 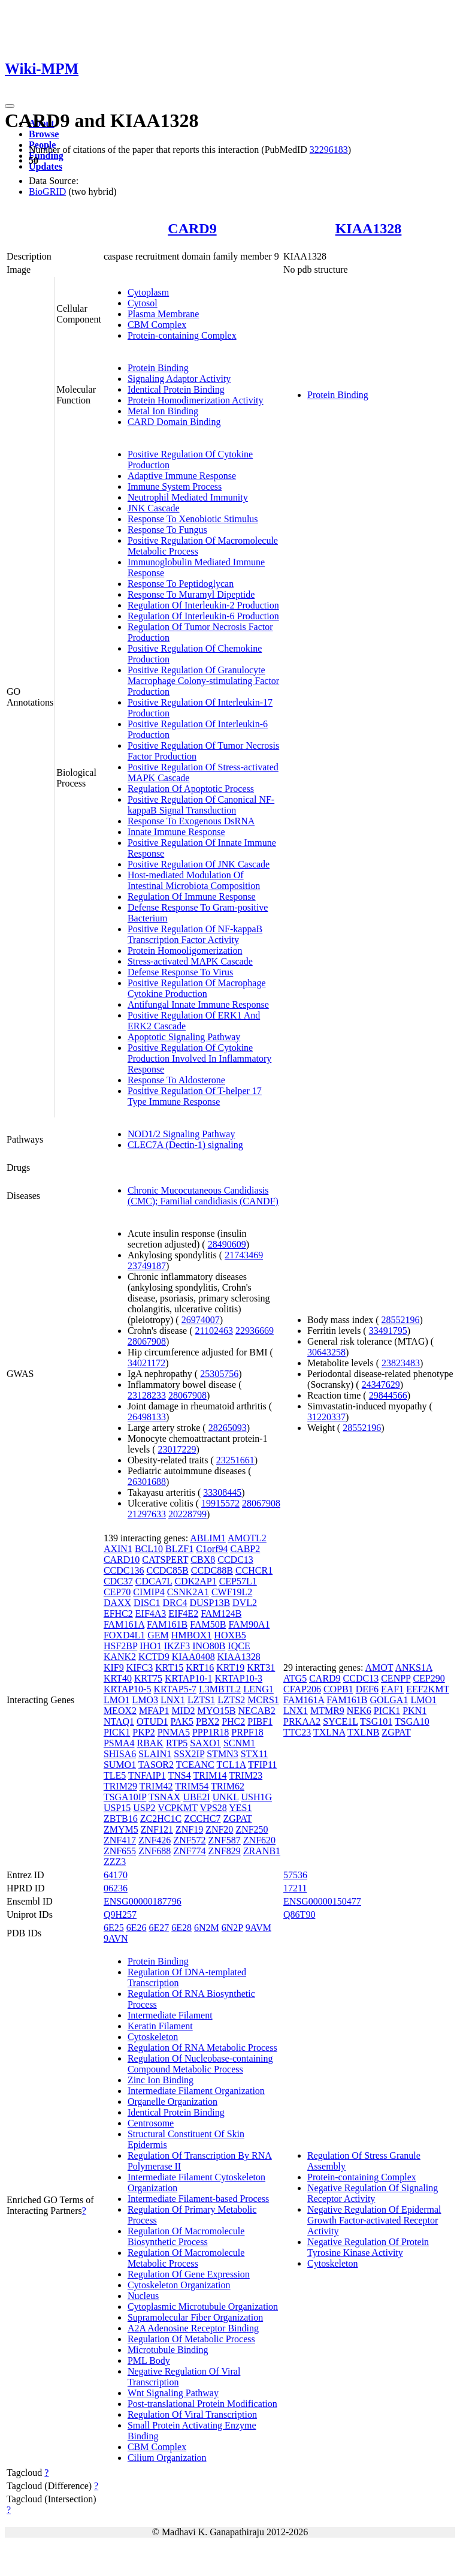 What do you see at coordinates (376, 1721) in the screenshot?
I see `TSG101` at bounding box center [376, 1721].